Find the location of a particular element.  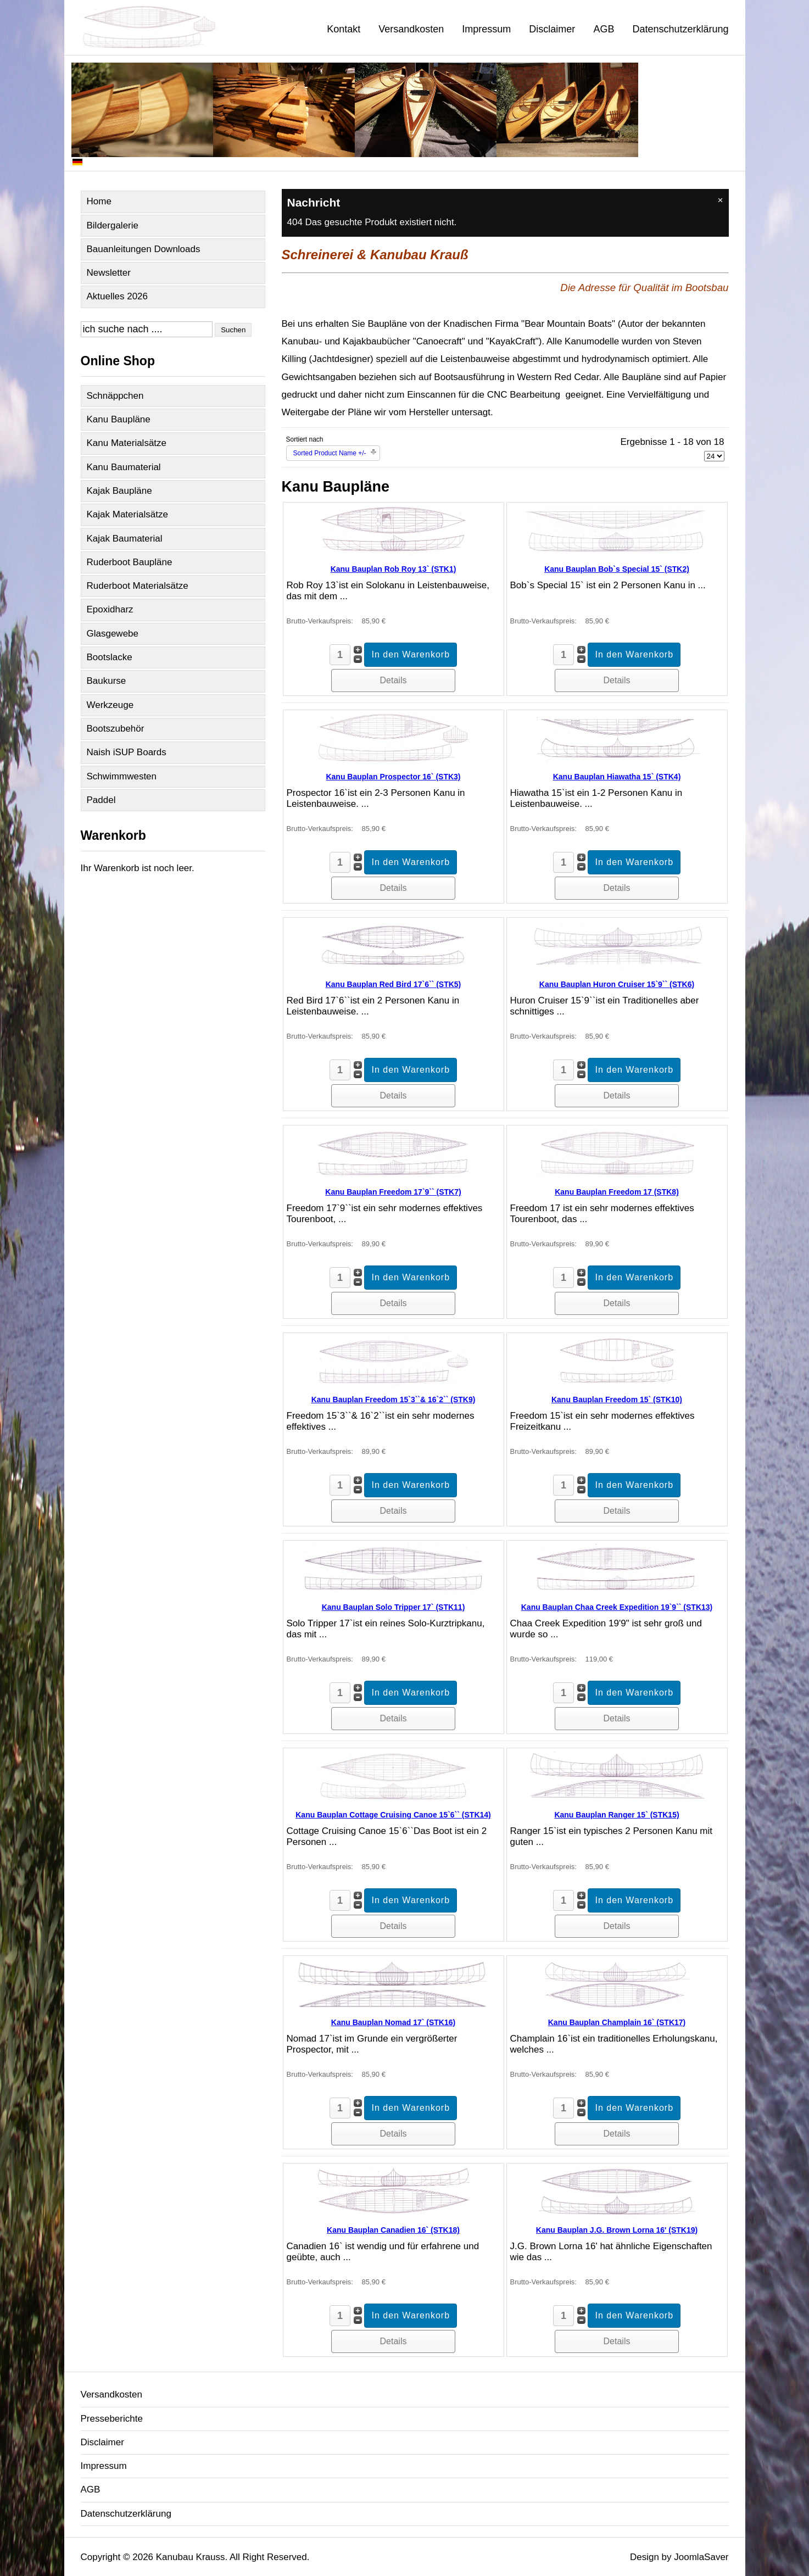

Ruderboot Baupläne is located at coordinates (129, 562).